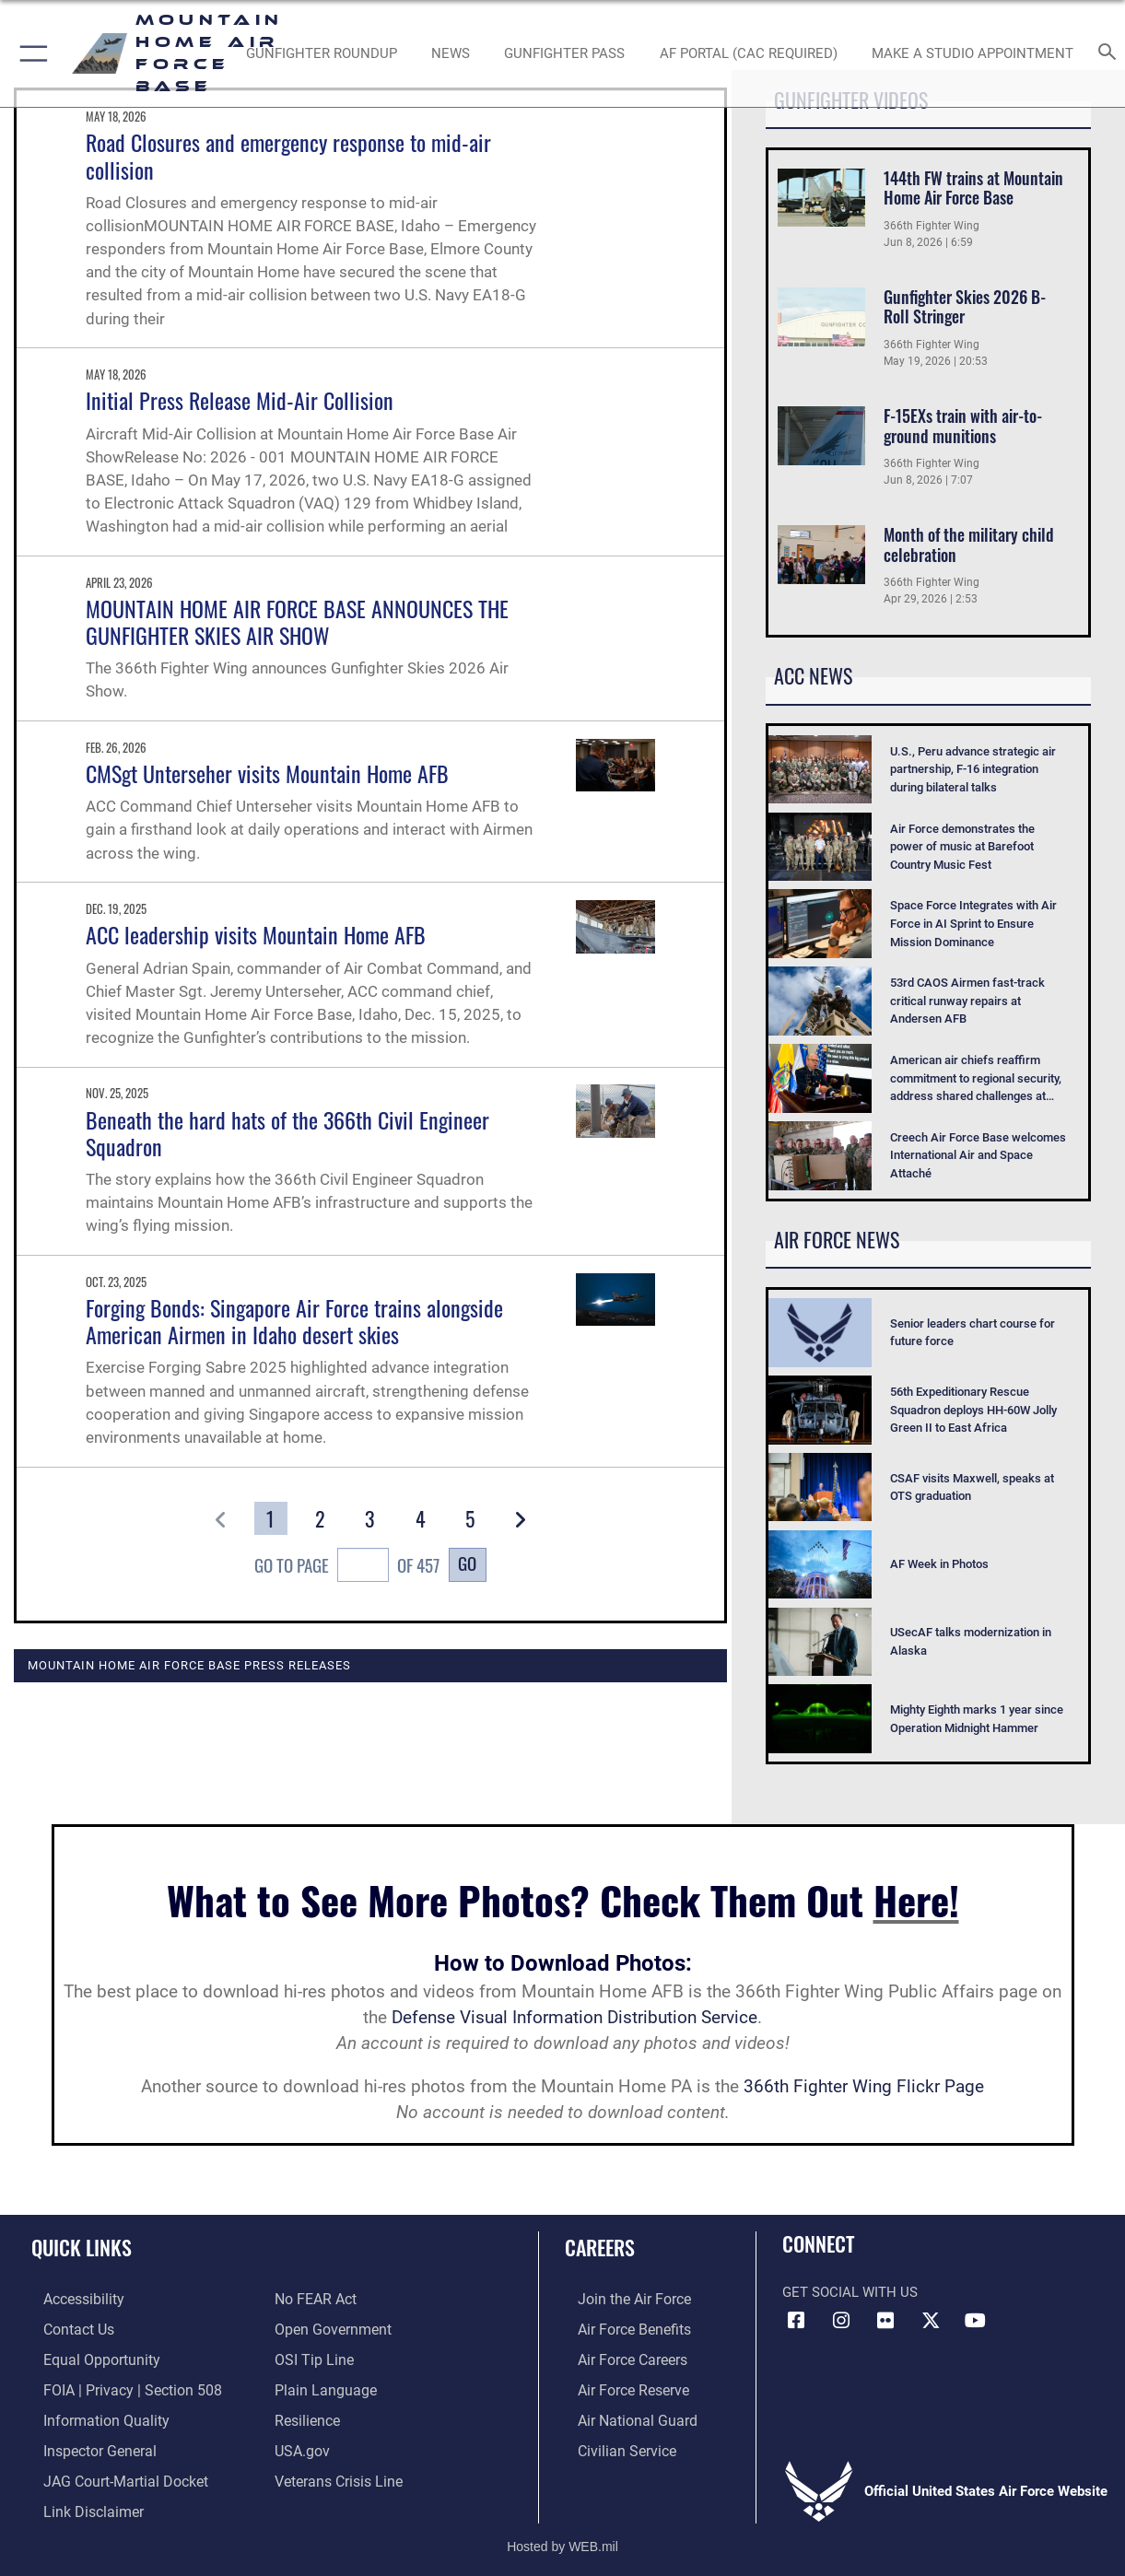  Describe the element at coordinates (306, 2415) in the screenshot. I see `[Link to Air Force resilience resources opens in a new window]` at that location.